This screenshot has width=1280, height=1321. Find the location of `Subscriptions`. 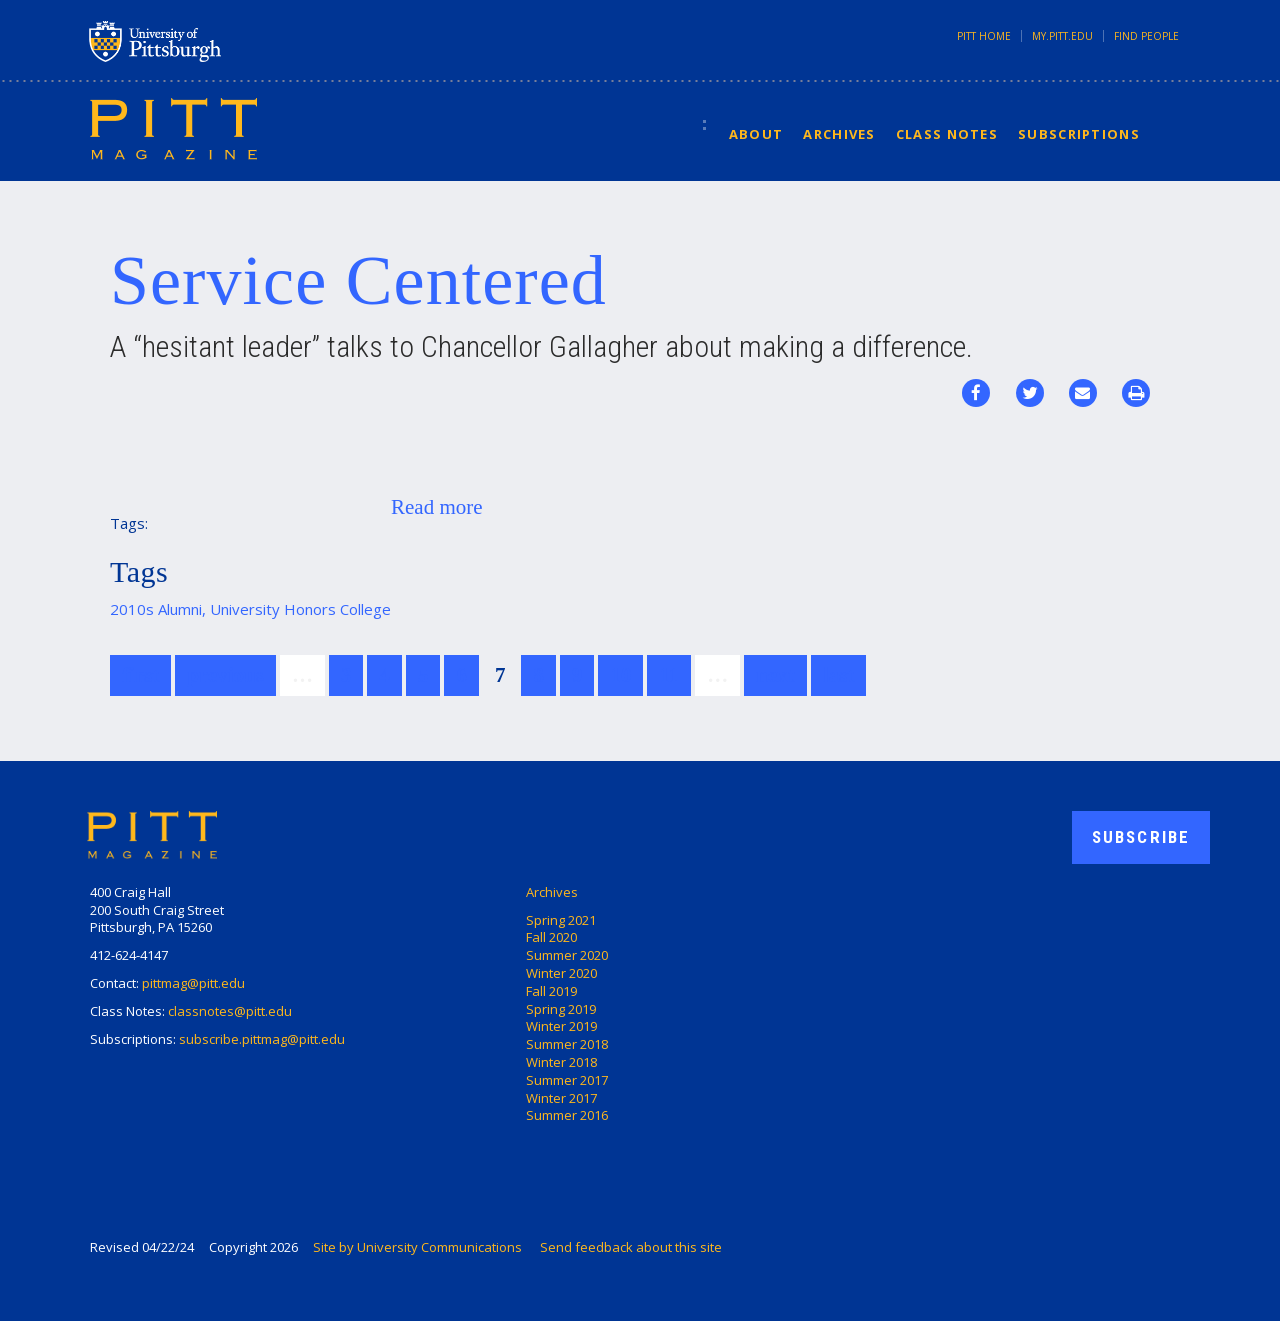

Subscriptions is located at coordinates (1079, 134).